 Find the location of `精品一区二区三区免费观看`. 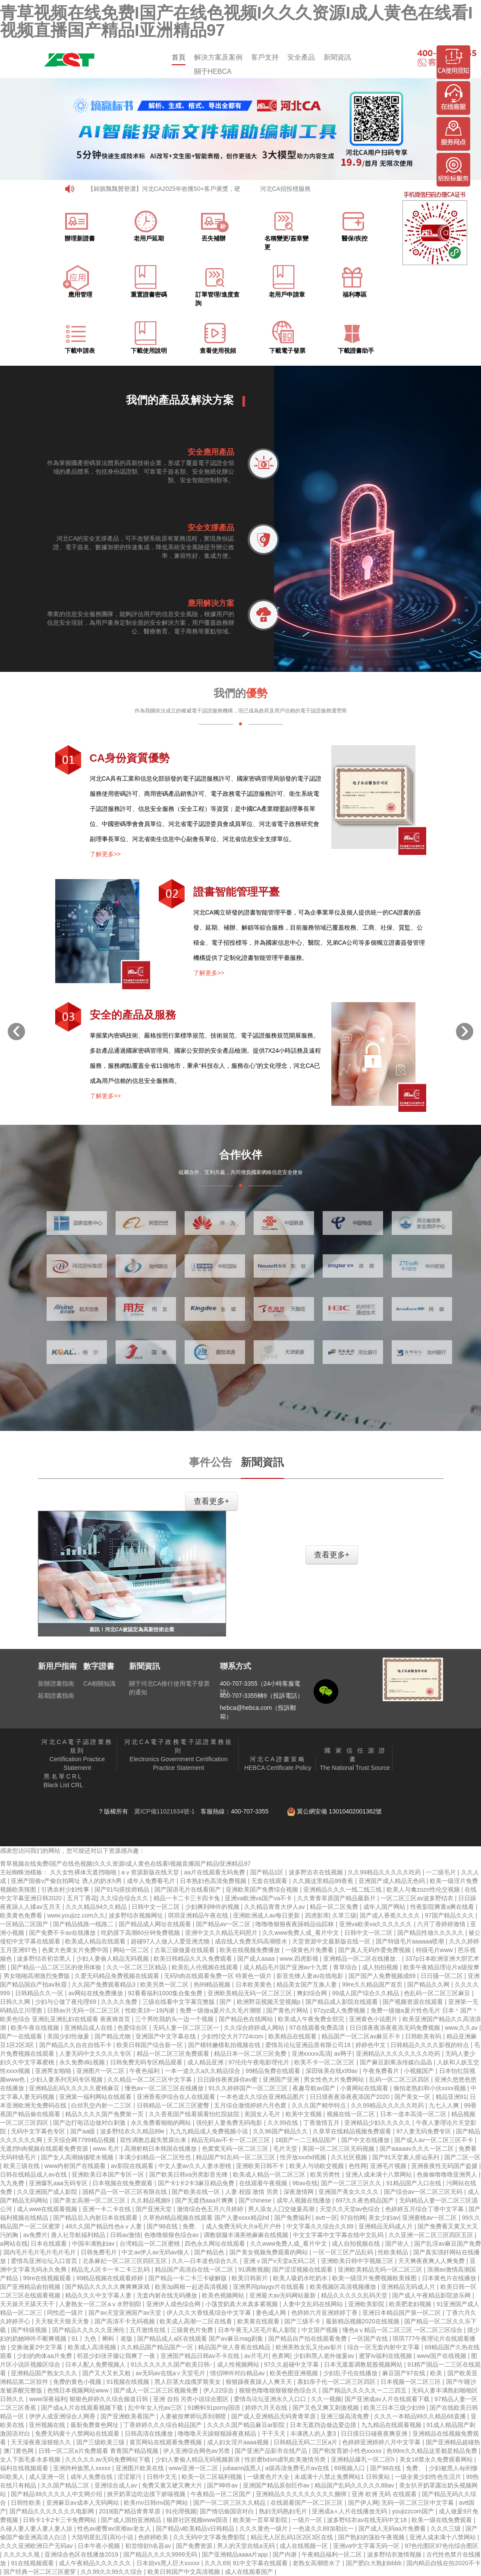

精品一区二区三区免费观看 is located at coordinates (174, 2053).